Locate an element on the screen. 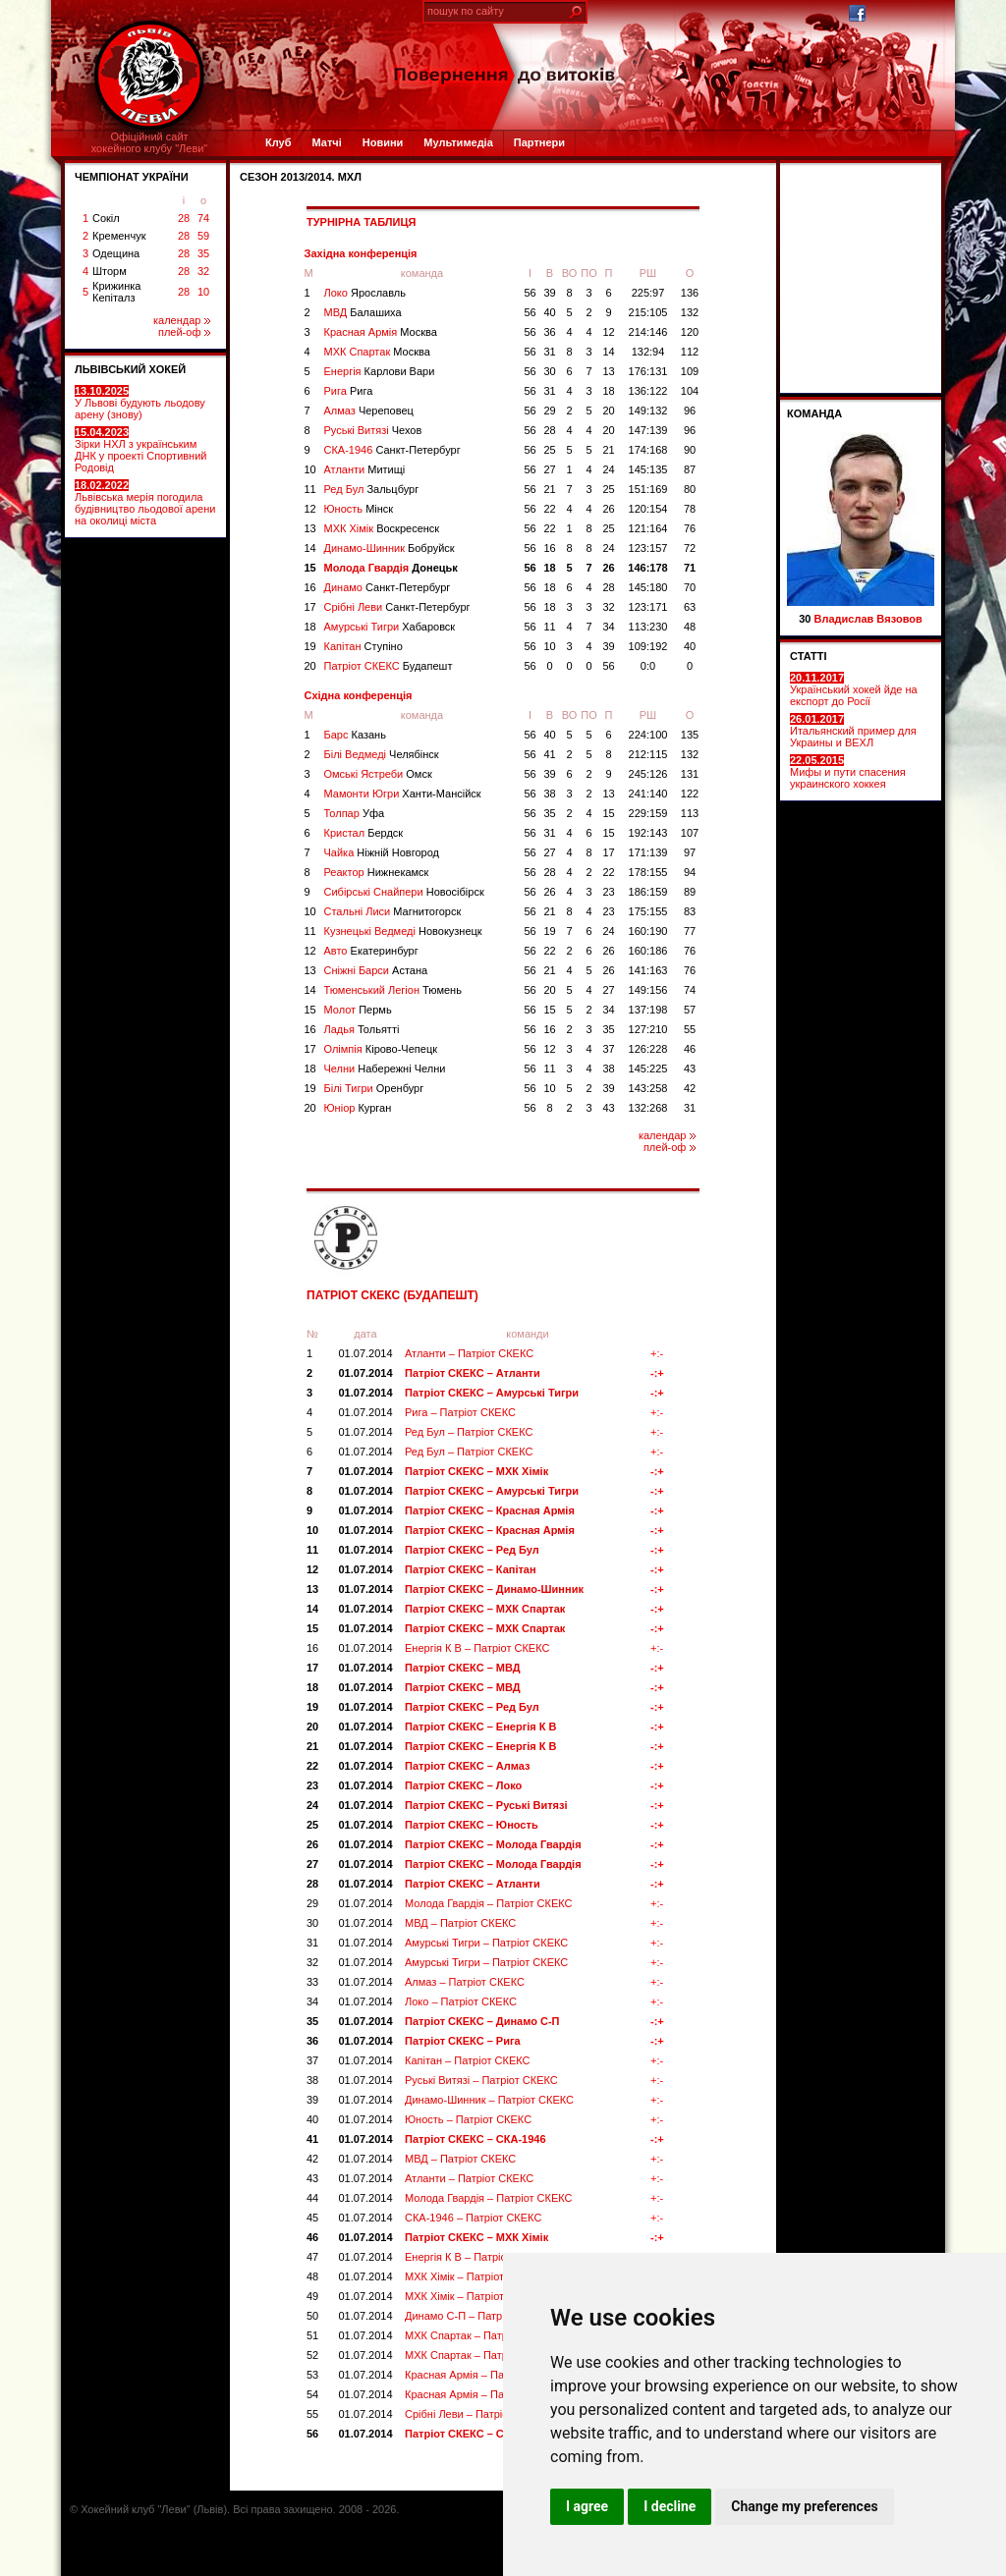  30 is located at coordinates (549, 371).